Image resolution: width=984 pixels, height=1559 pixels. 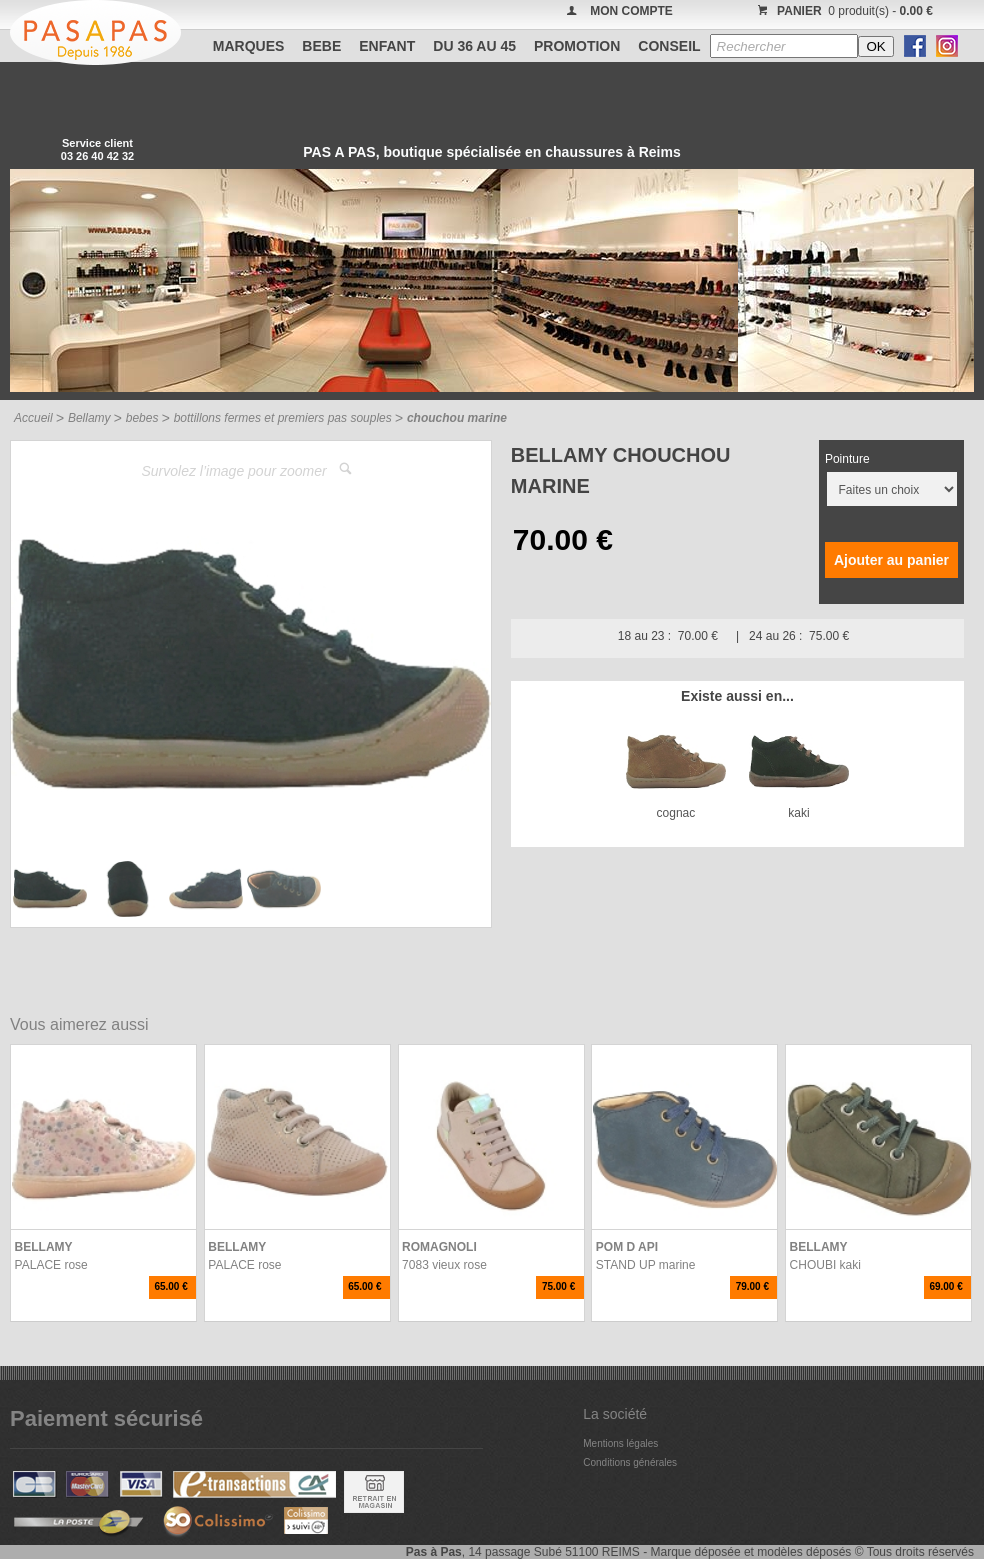 I want to click on bebes, so click(x=142, y=418).